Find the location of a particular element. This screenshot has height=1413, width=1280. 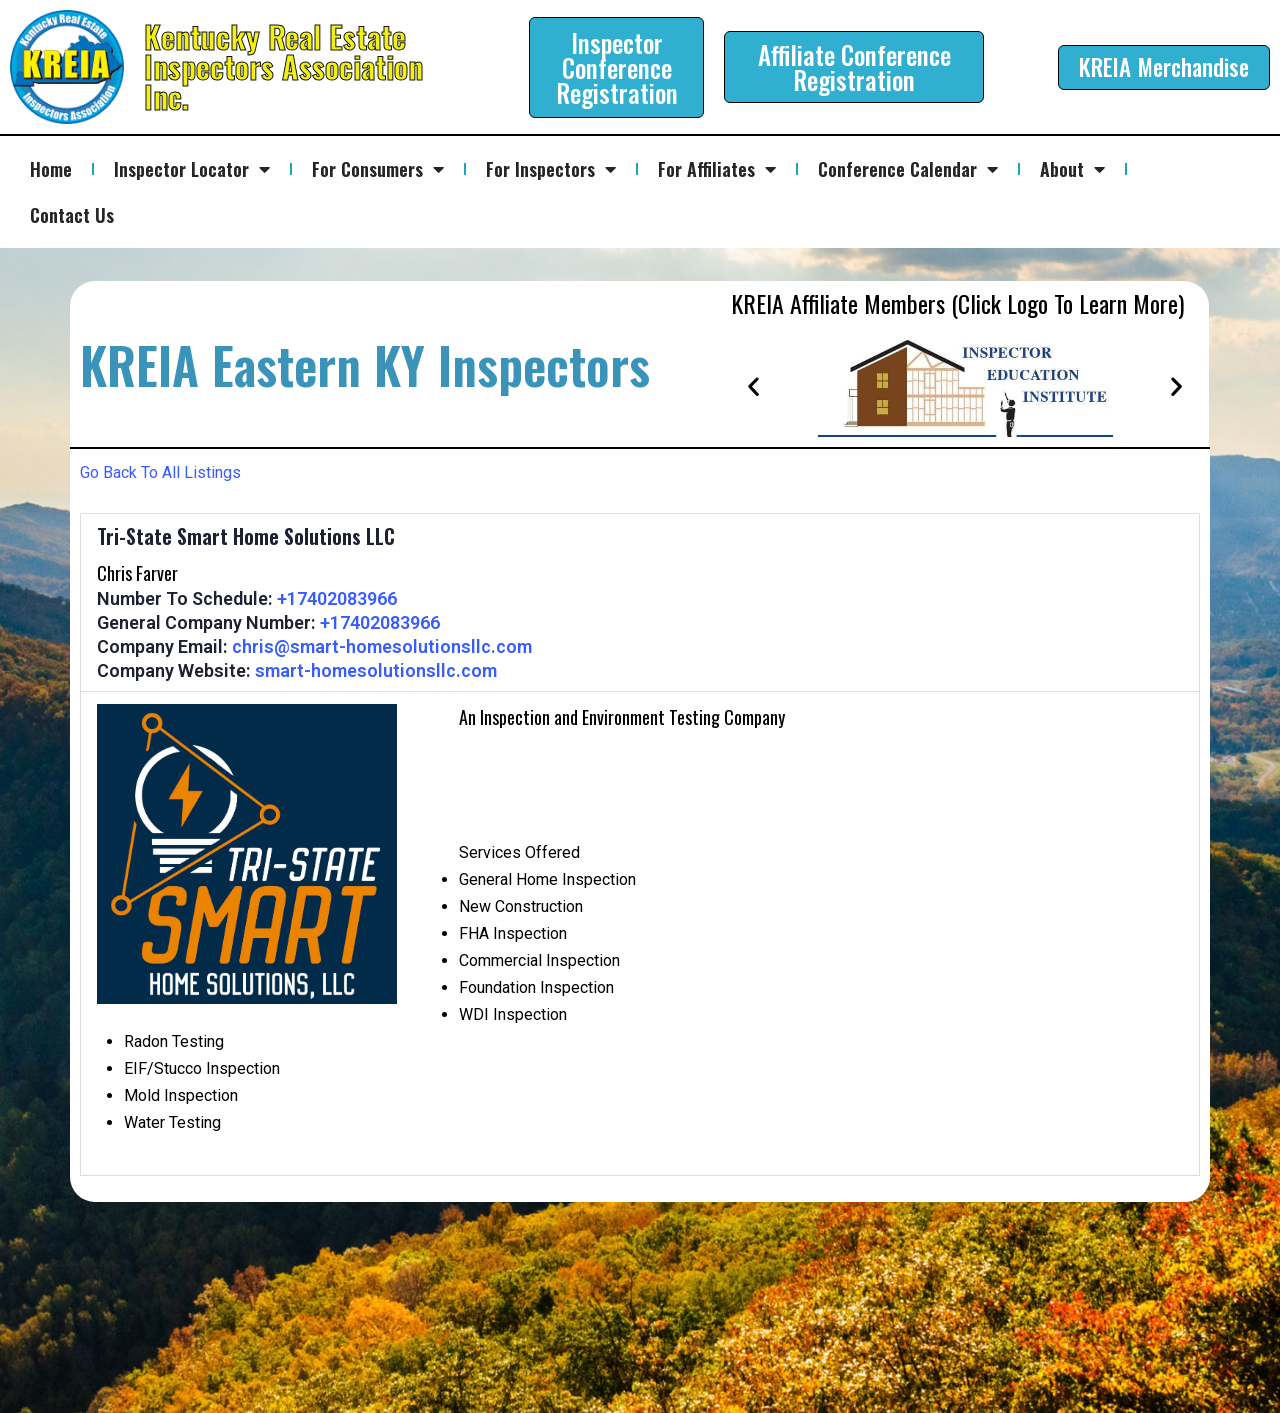

Inspector Locator is located at coordinates (192, 169).